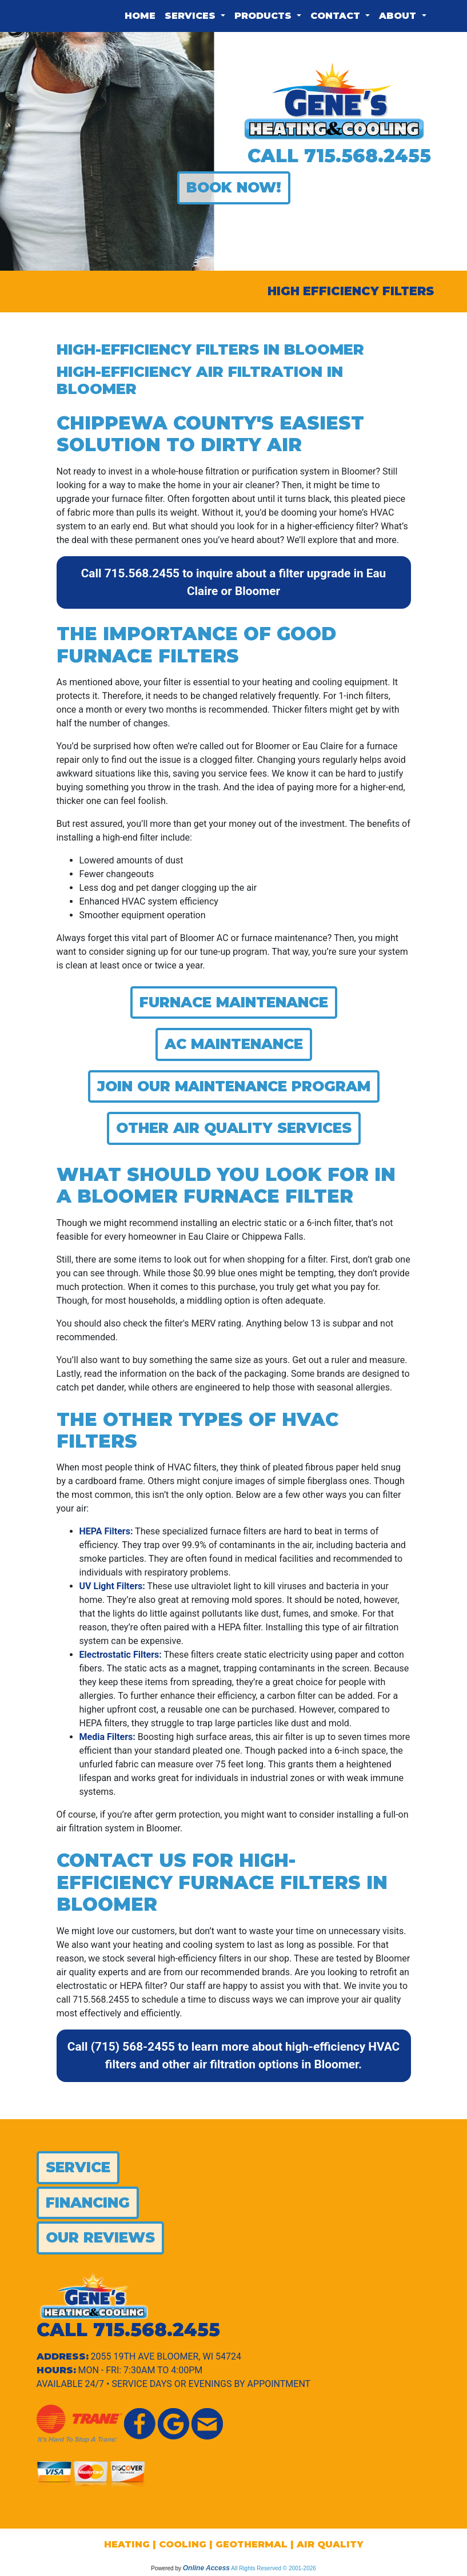  What do you see at coordinates (191, 15) in the screenshot?
I see `Services [button]` at bounding box center [191, 15].